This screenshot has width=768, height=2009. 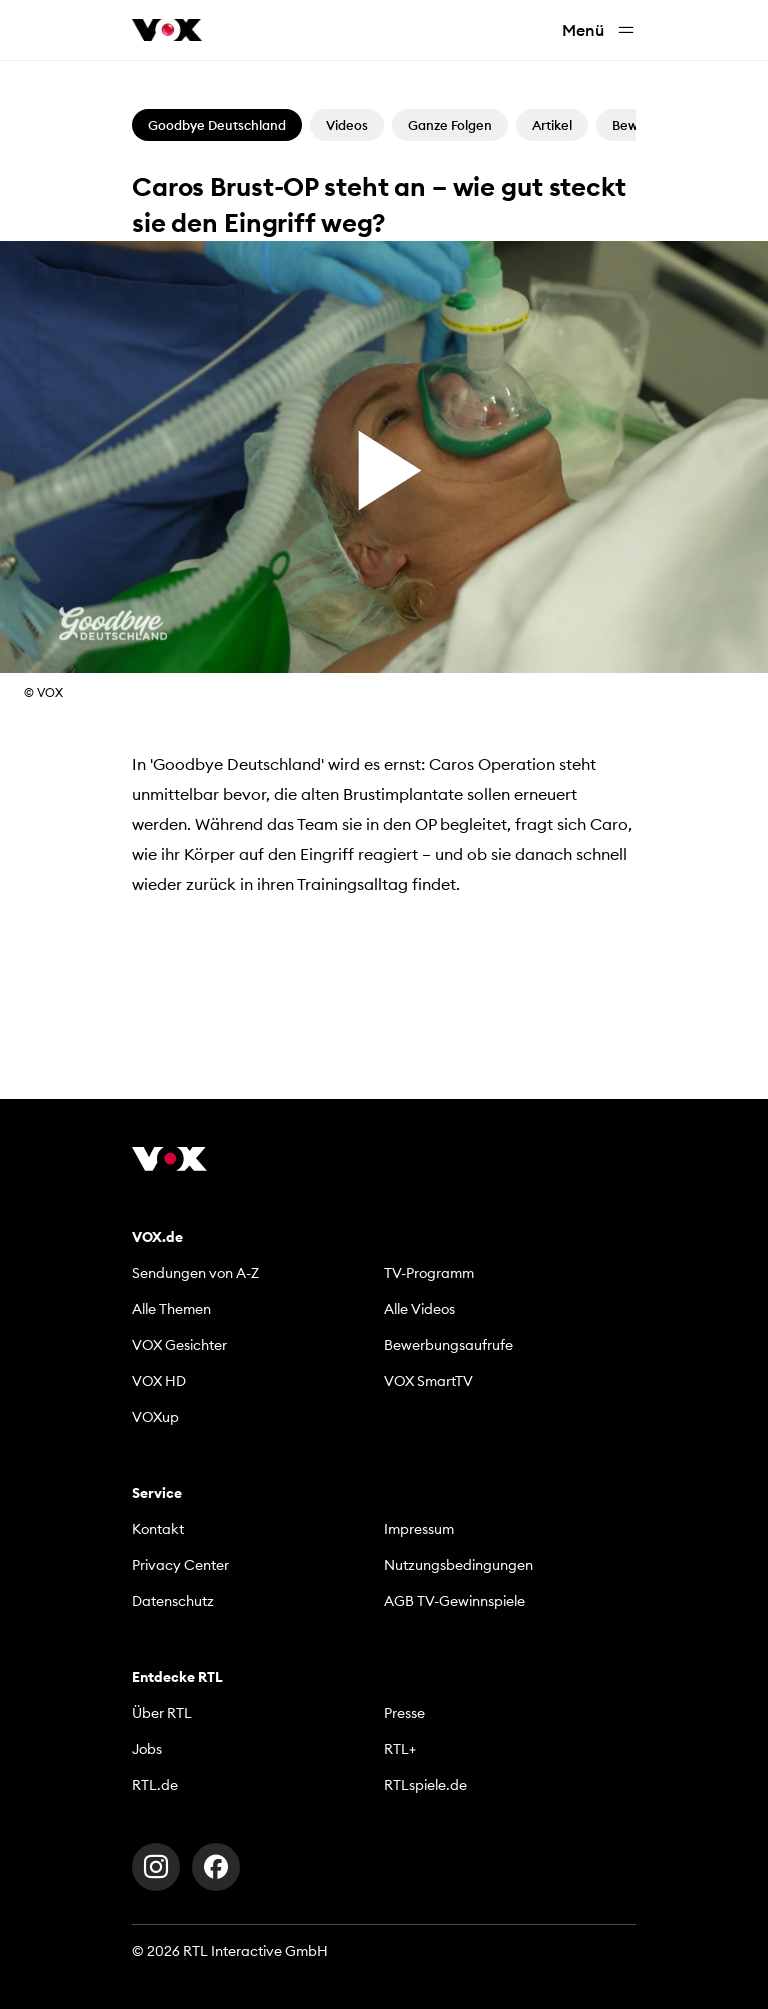 I want to click on Bewerbungsaufrufe, so click(x=448, y=1345).